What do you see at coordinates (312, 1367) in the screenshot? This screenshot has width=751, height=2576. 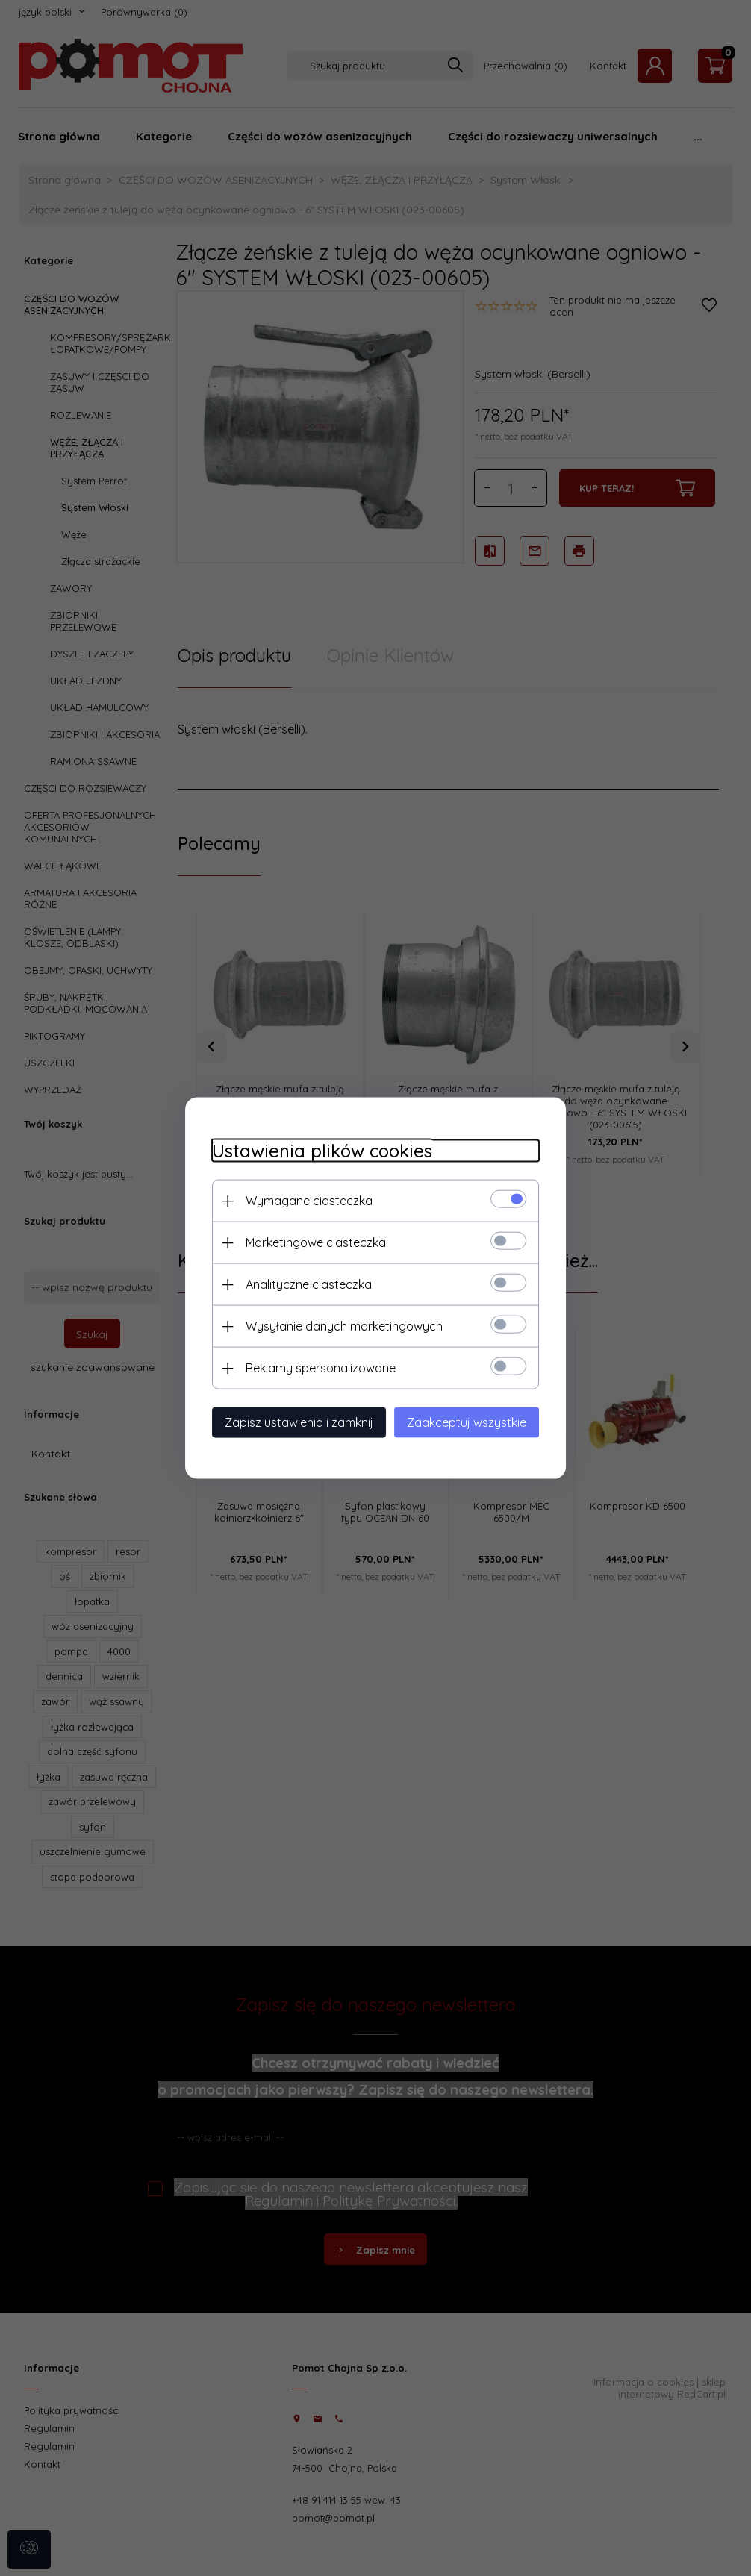 I see `Reklamy spersonalizowane` at bounding box center [312, 1367].